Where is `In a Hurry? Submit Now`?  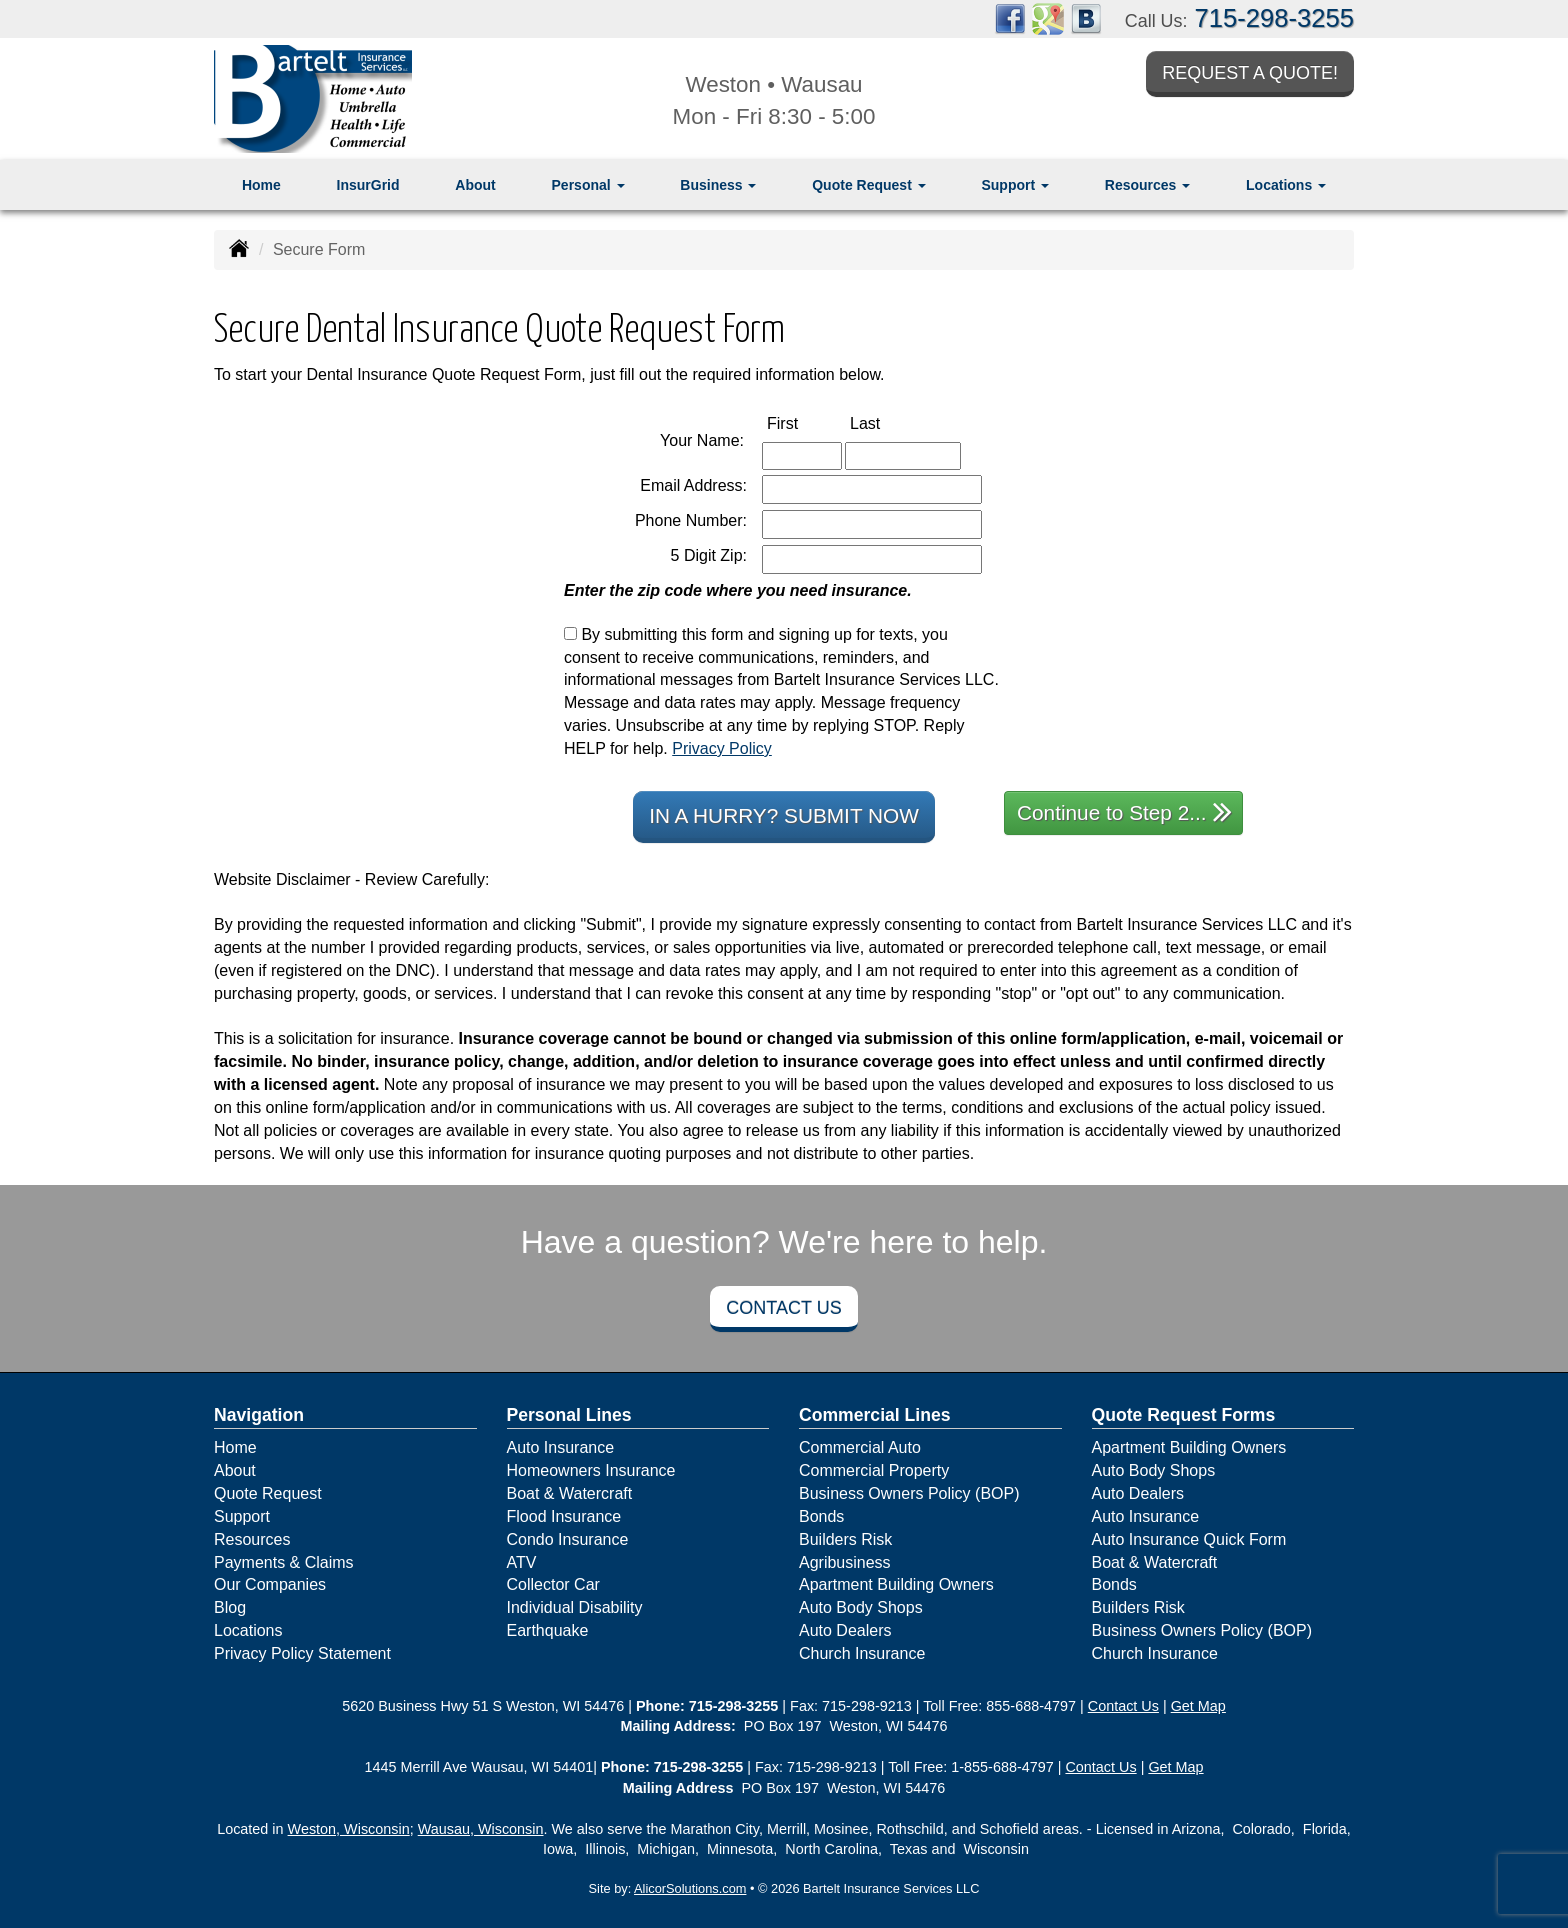 In a Hurry? Submit Now is located at coordinates (784, 815).